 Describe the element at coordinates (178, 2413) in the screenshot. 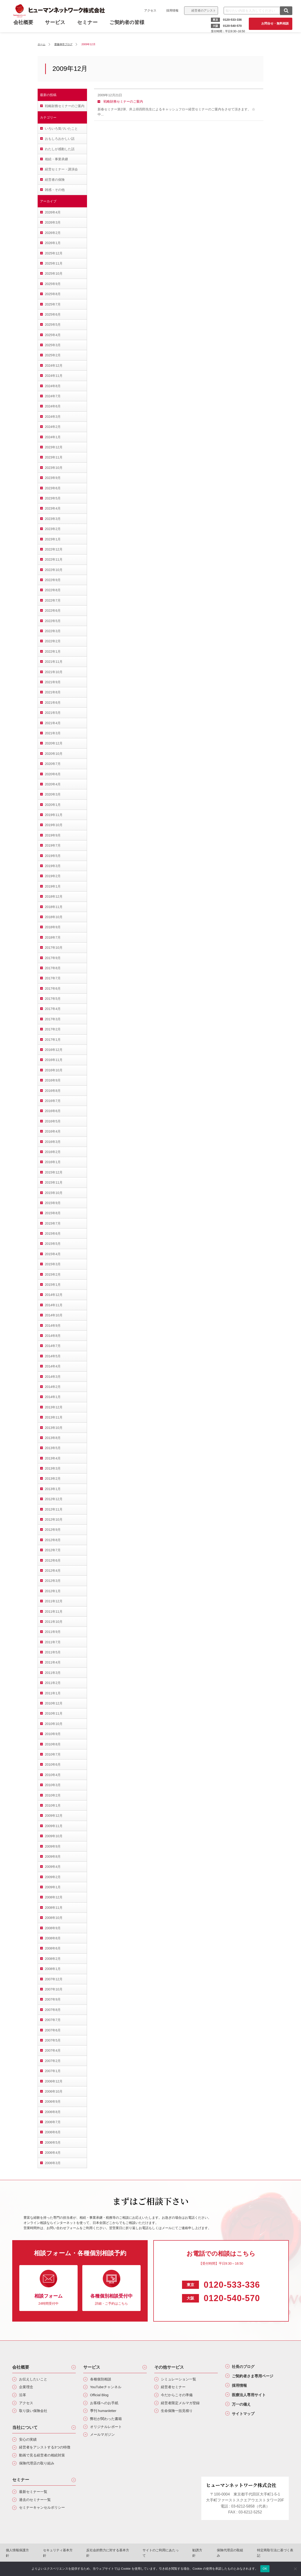

I see `生命保険一括見積り` at that location.